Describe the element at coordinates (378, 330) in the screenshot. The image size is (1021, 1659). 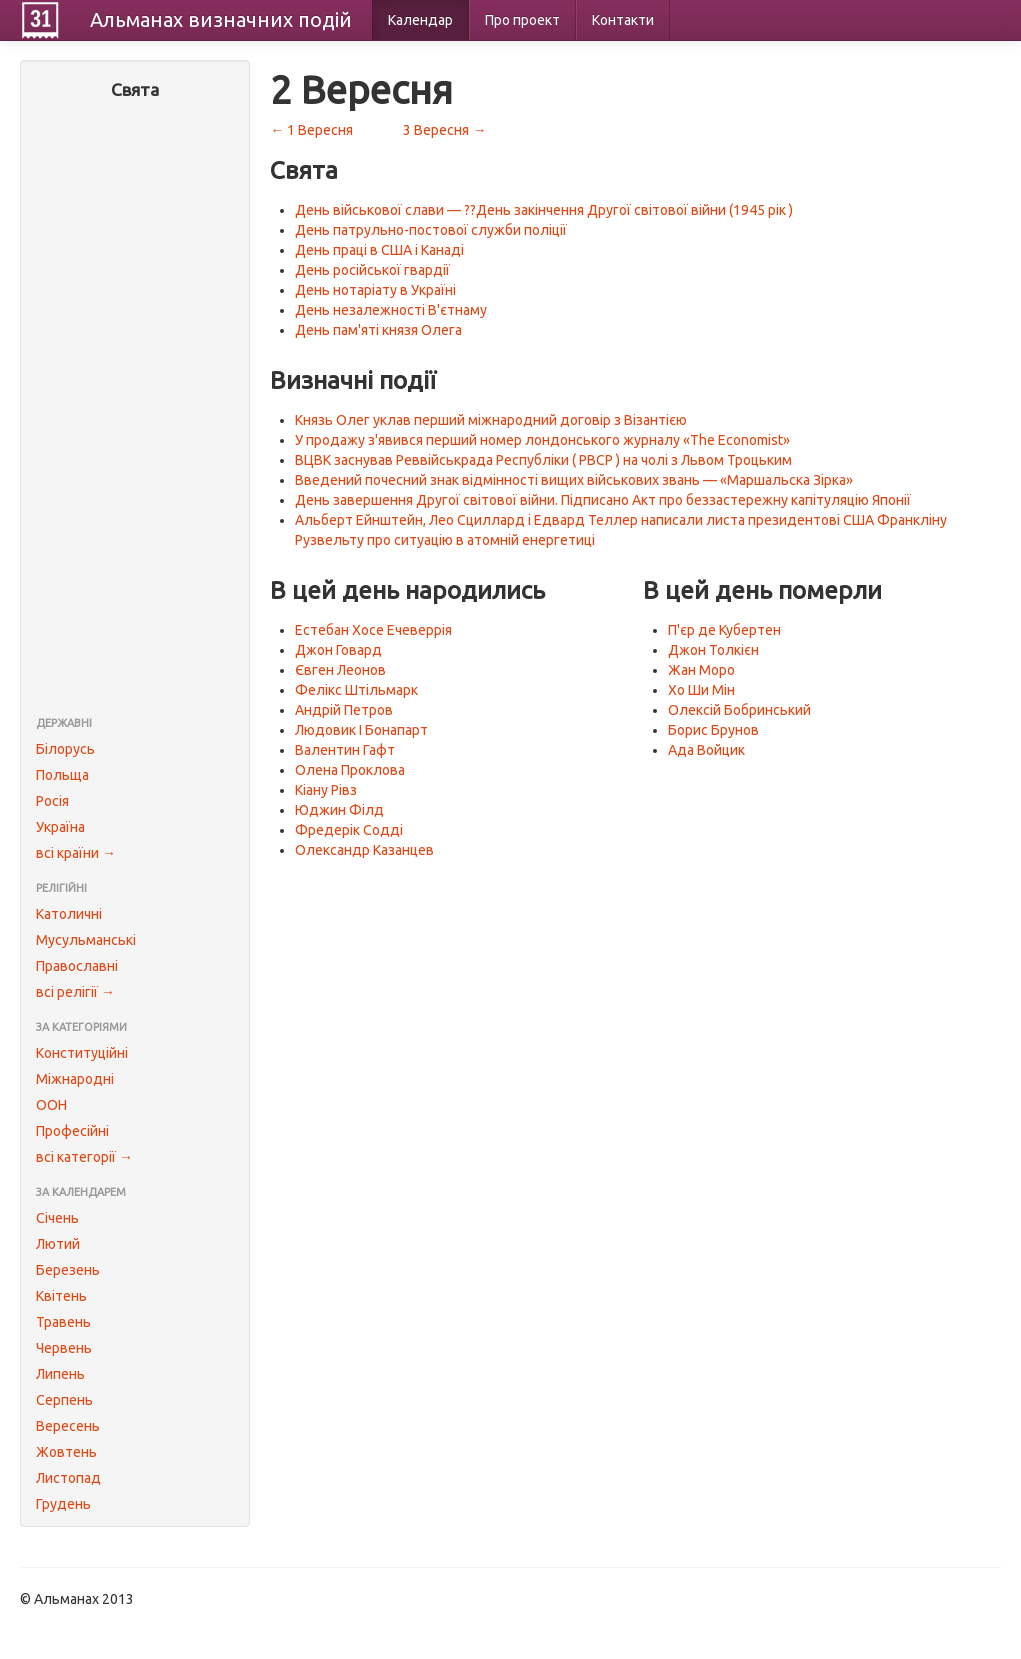
I see `День пам'яті князя Олега` at that location.